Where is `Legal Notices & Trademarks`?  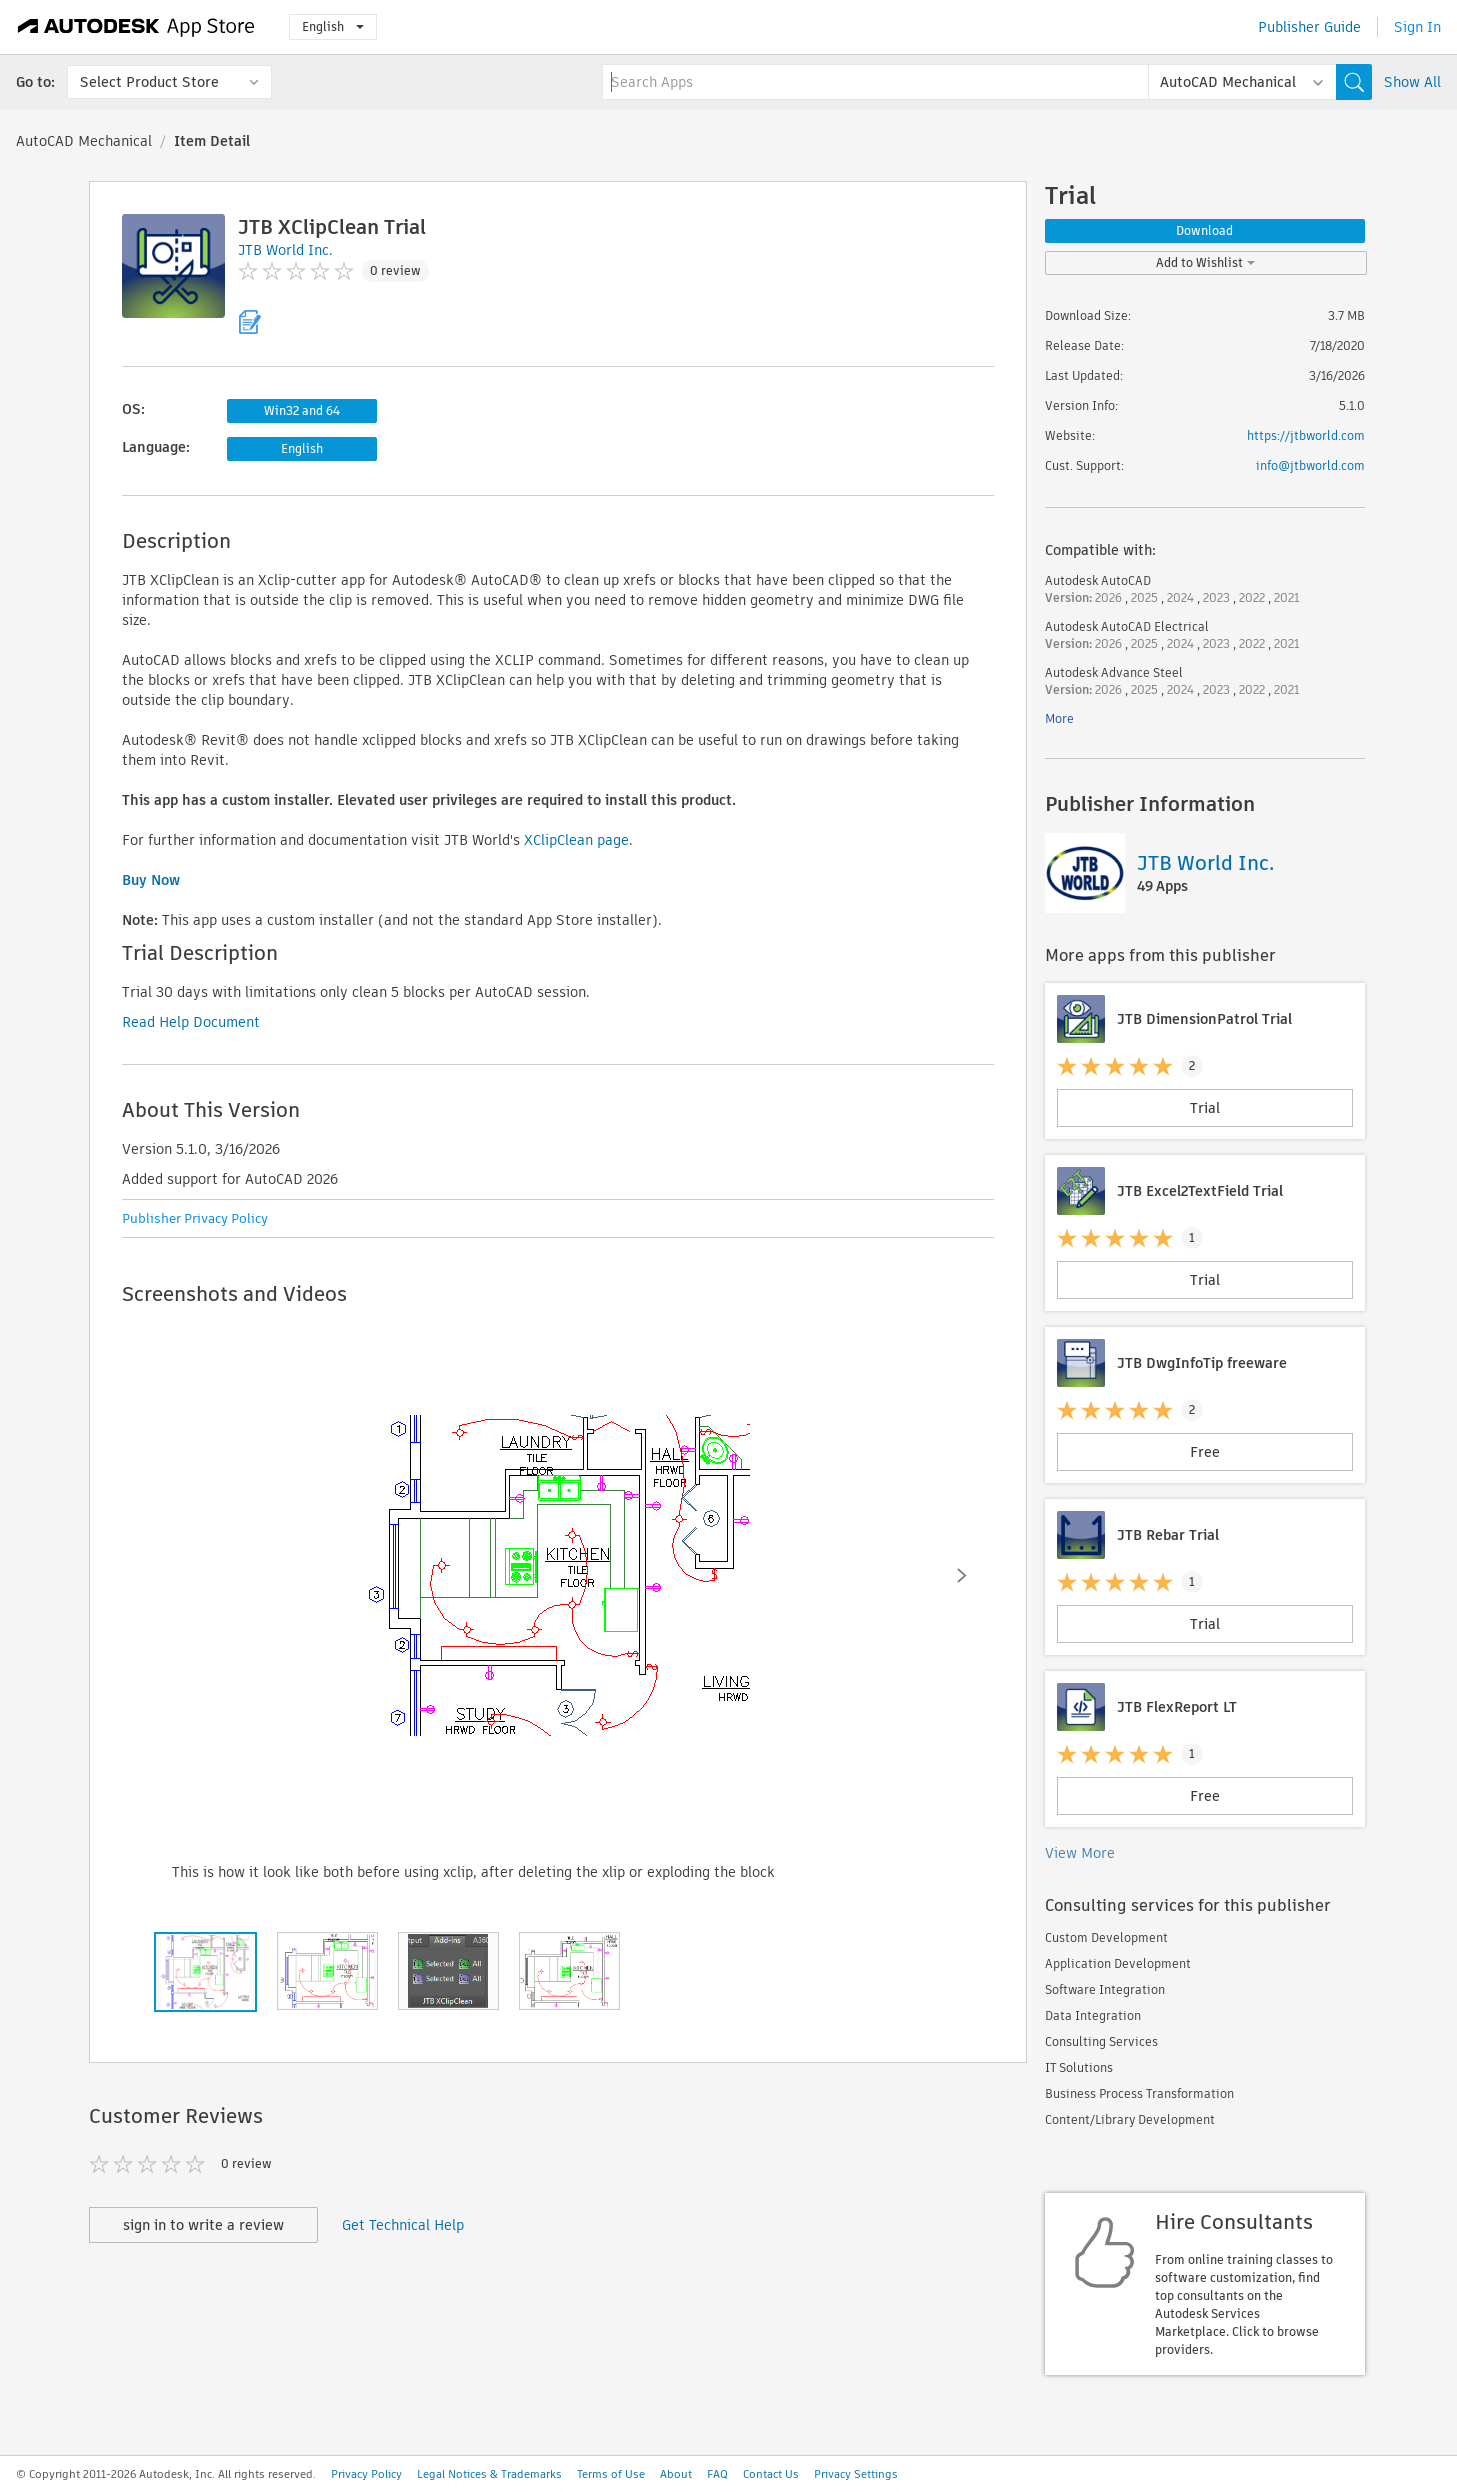 Legal Notices & Trademarks is located at coordinates (489, 2474).